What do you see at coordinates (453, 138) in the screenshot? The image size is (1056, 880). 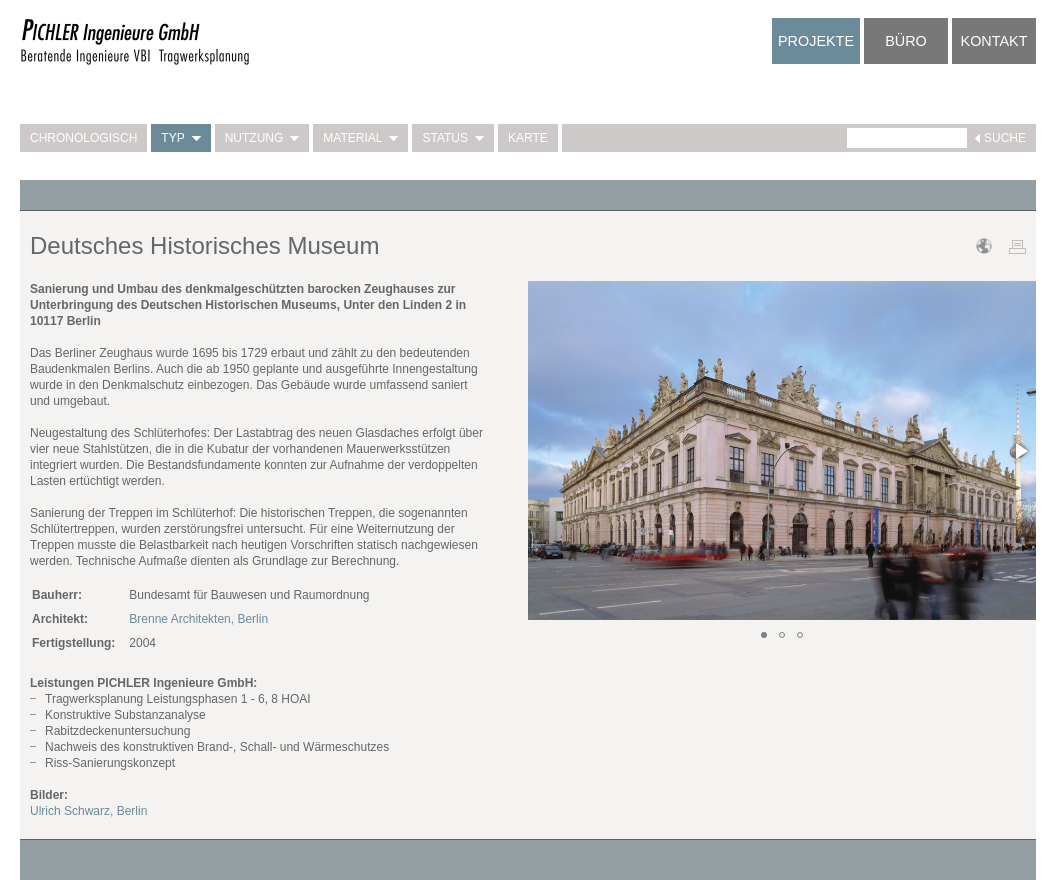 I see `Status` at bounding box center [453, 138].